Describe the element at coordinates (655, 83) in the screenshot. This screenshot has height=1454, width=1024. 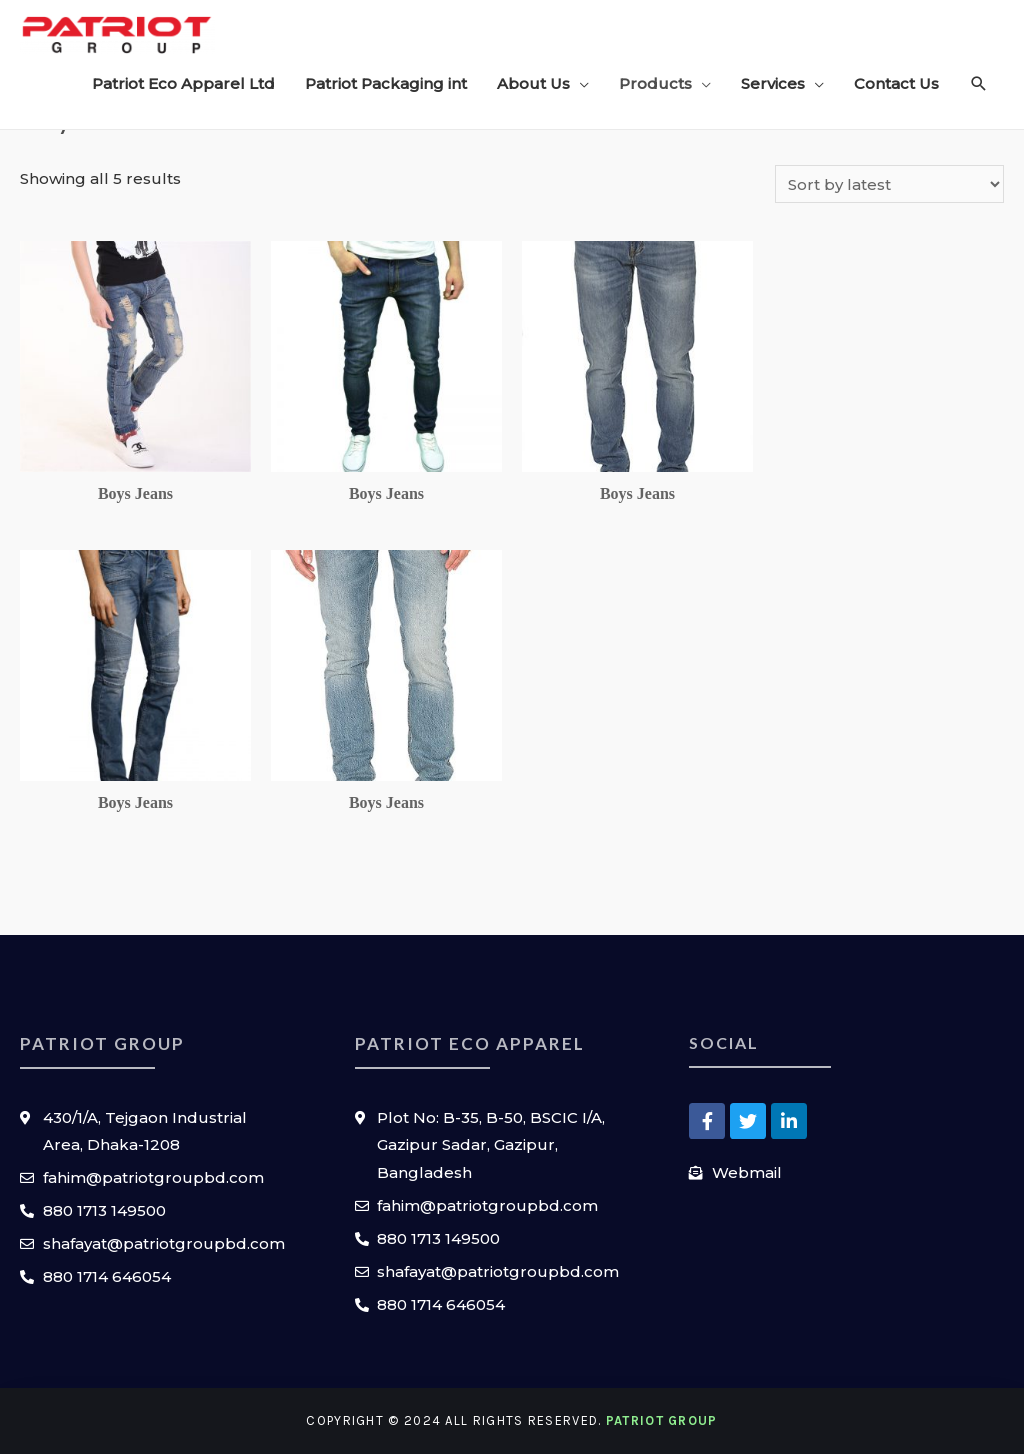
I see `Products` at that location.